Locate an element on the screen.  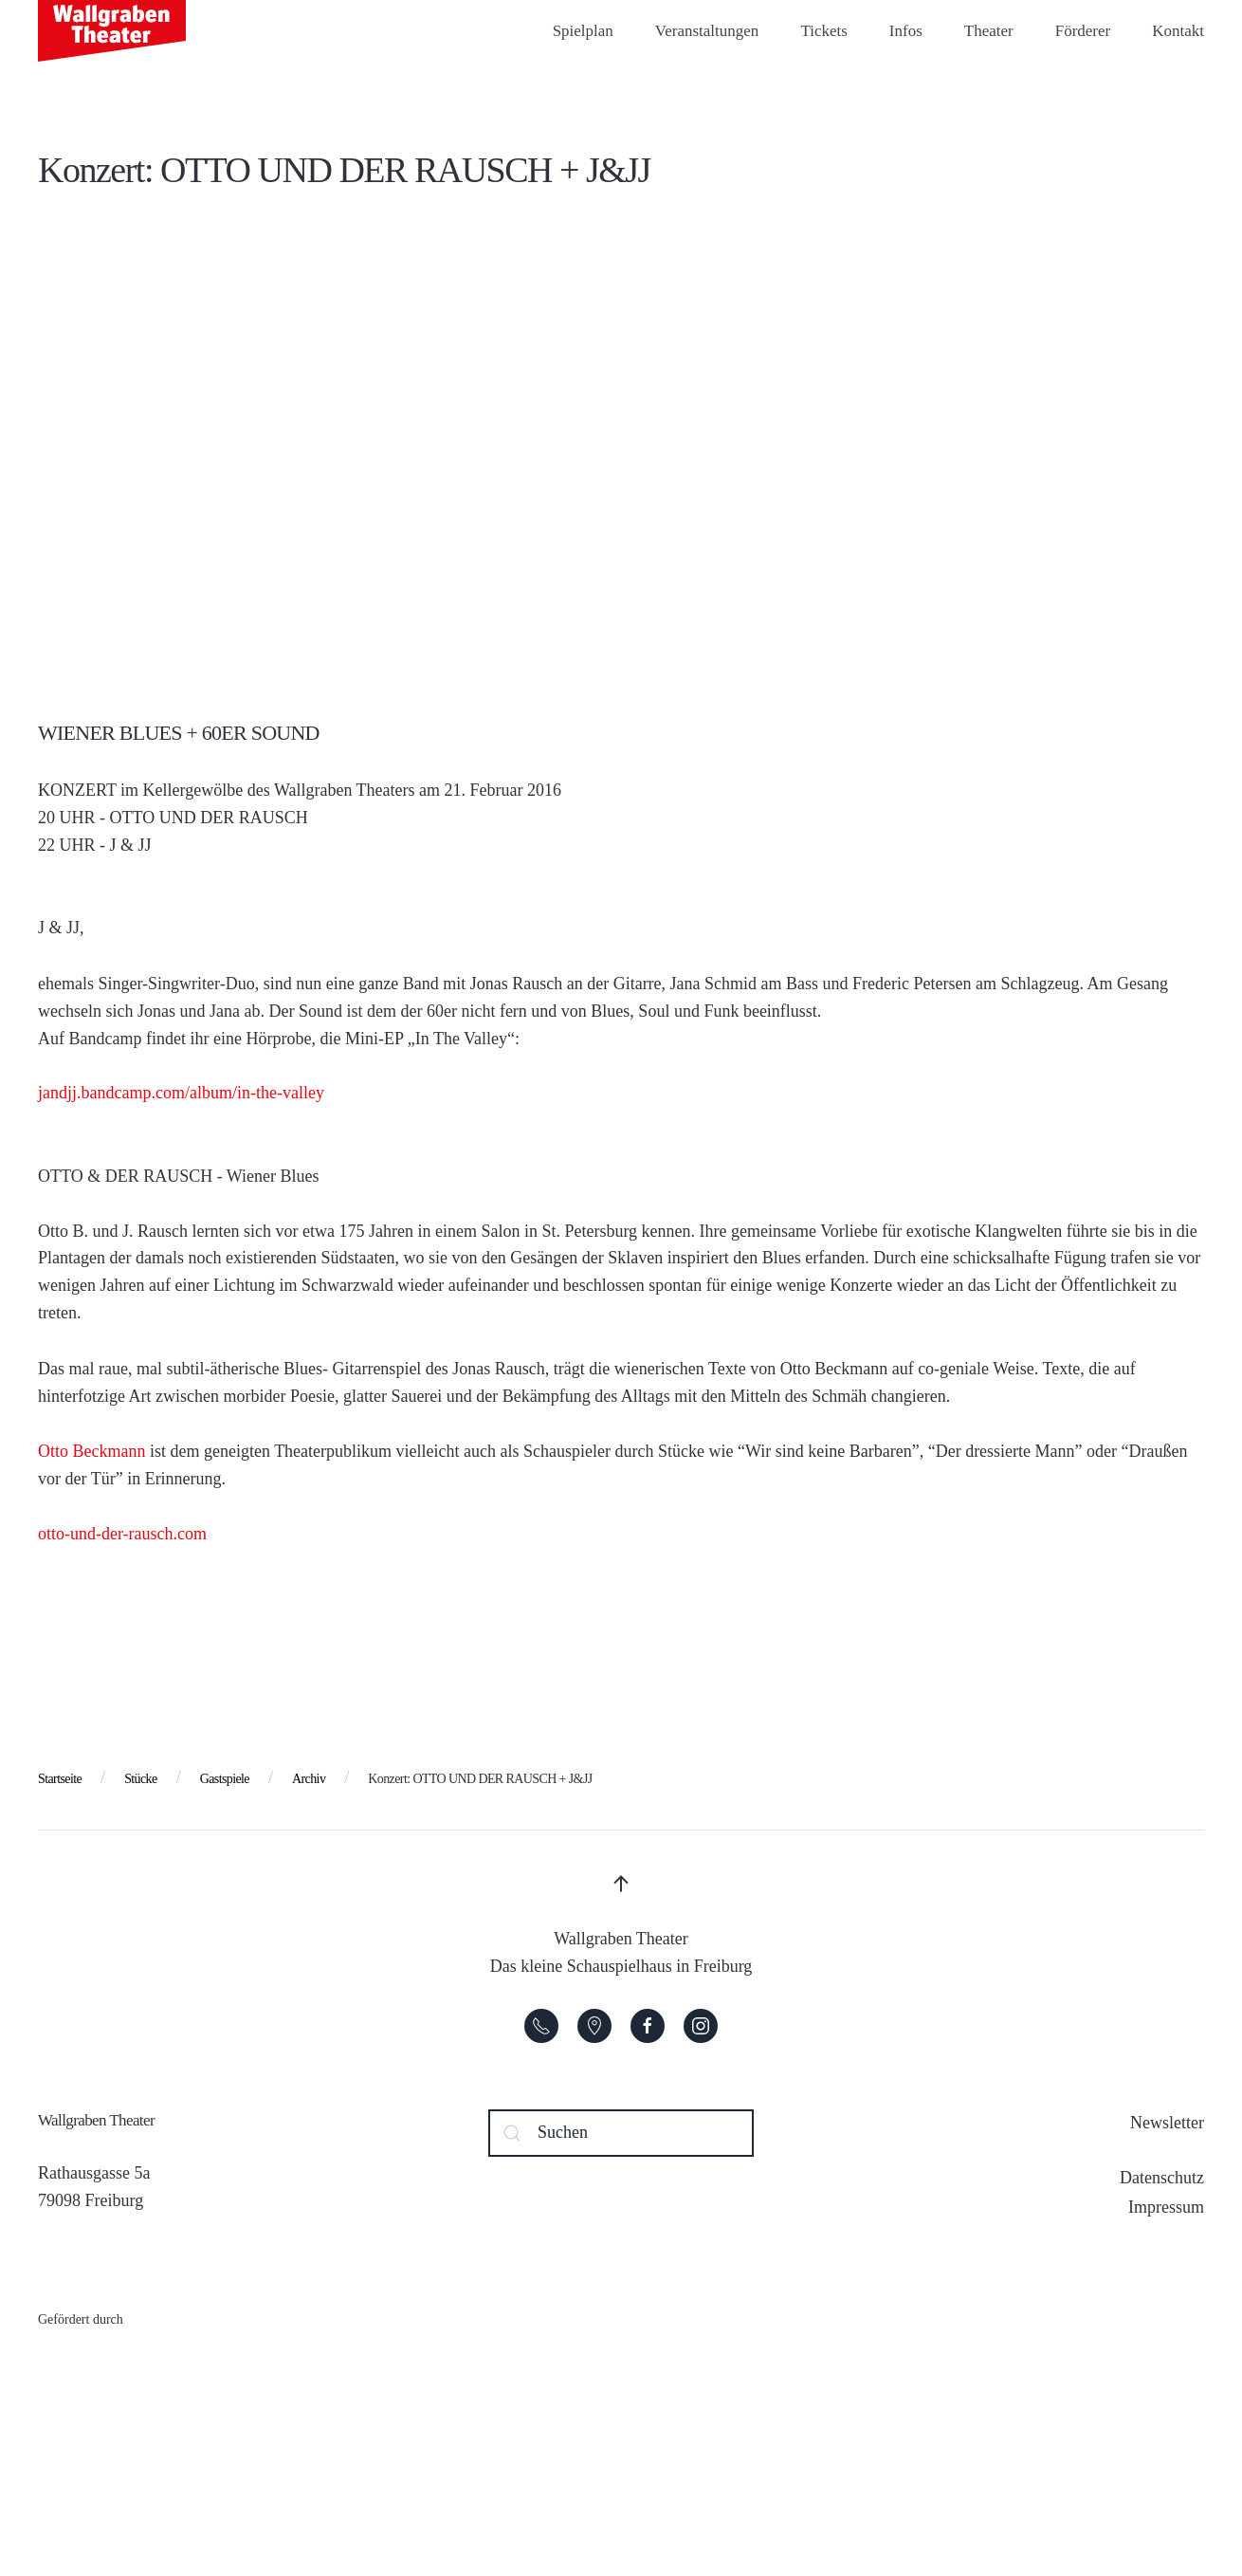
Archiv is located at coordinates (308, 1779).